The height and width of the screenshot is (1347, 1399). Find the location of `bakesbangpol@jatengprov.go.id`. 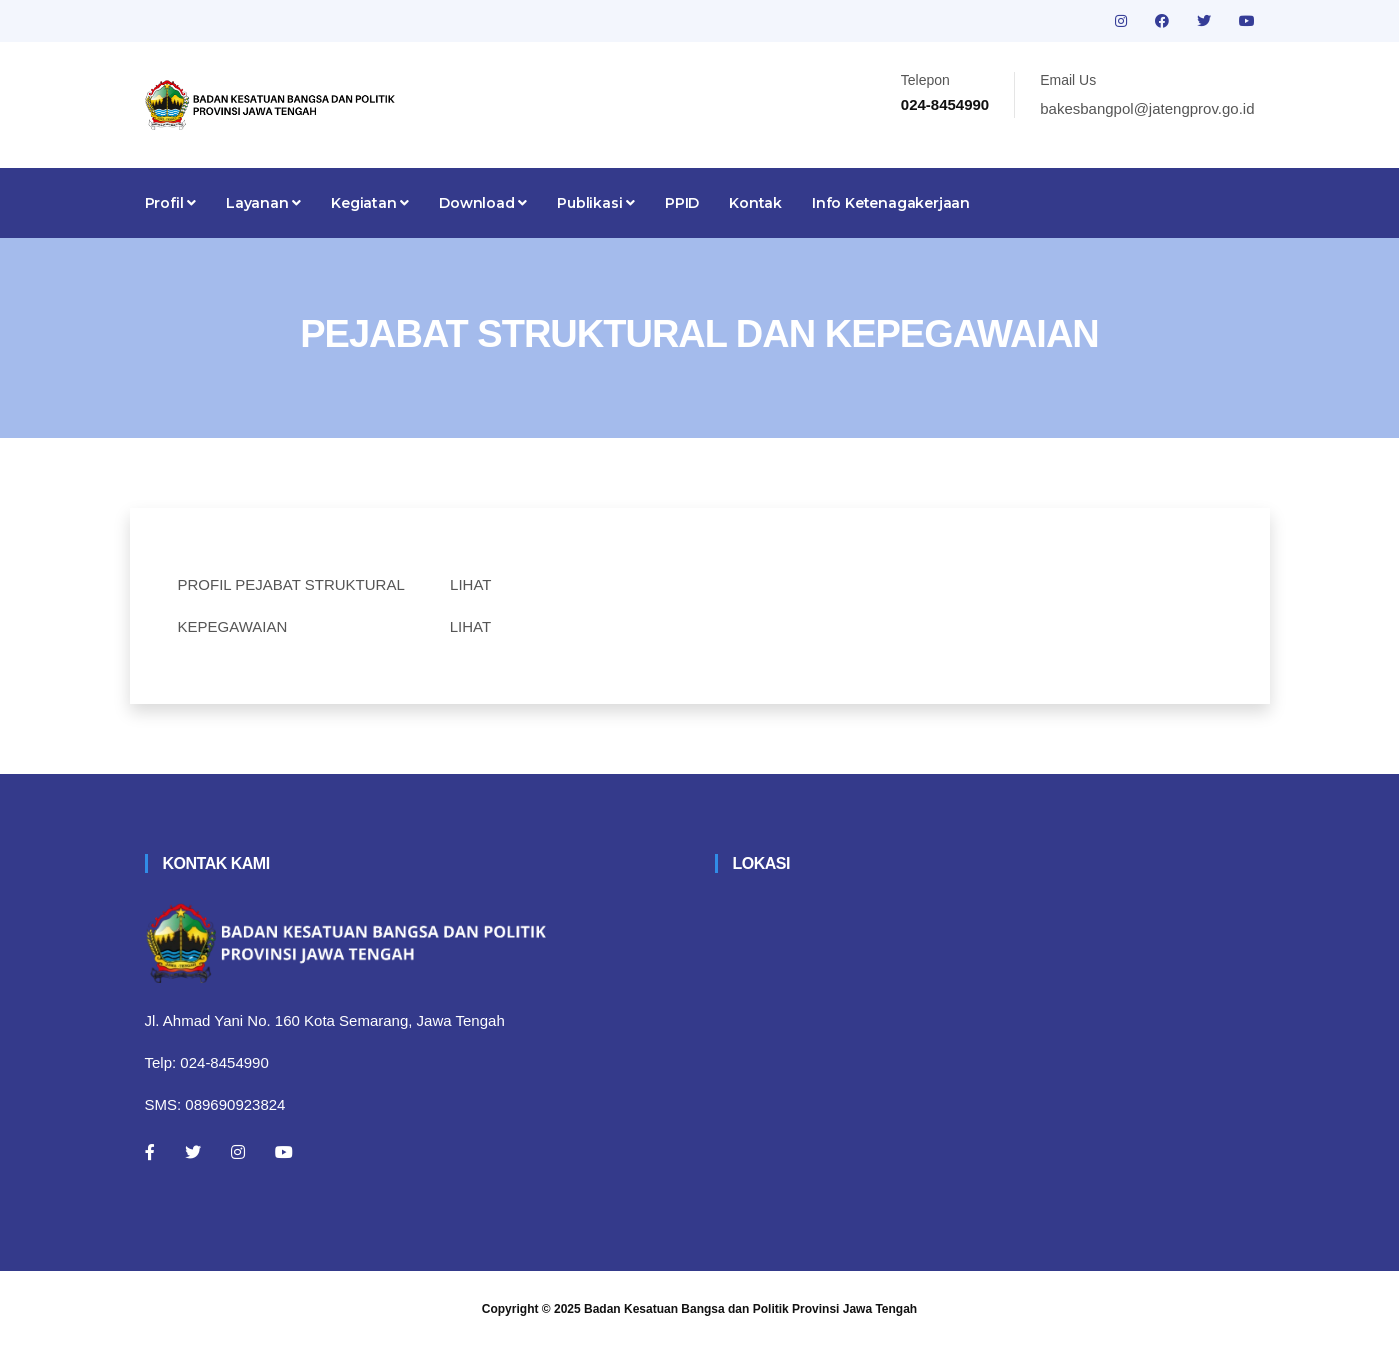

bakesbangpol@jatengprov.go.id is located at coordinates (1147, 108).